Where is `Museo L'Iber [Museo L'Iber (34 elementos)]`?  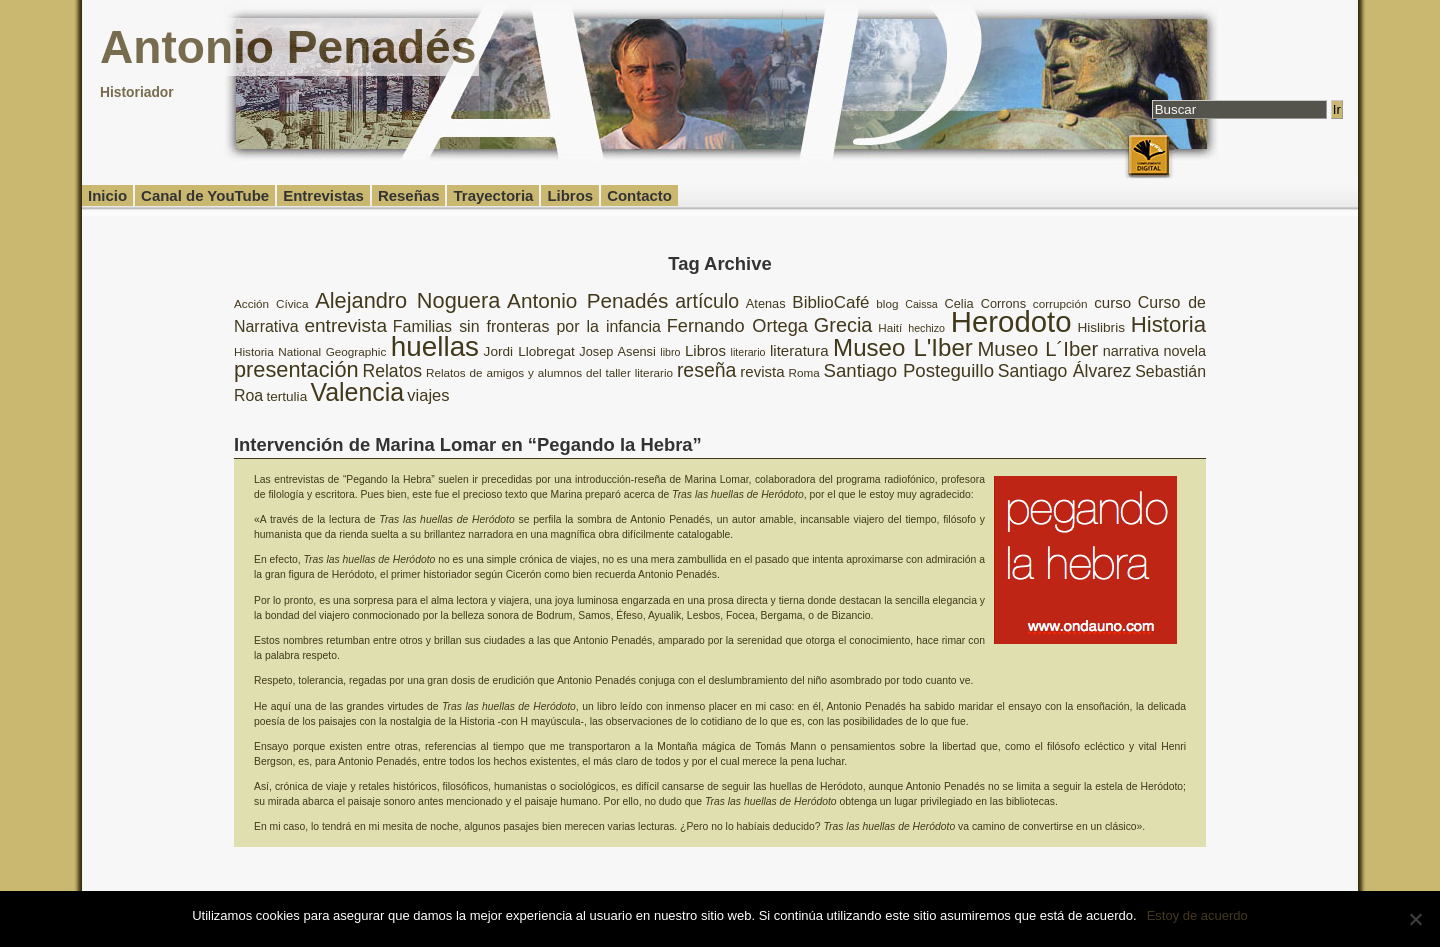
Museo L'Iber [Museo L'Iber (34 elementos)] is located at coordinates (903, 347).